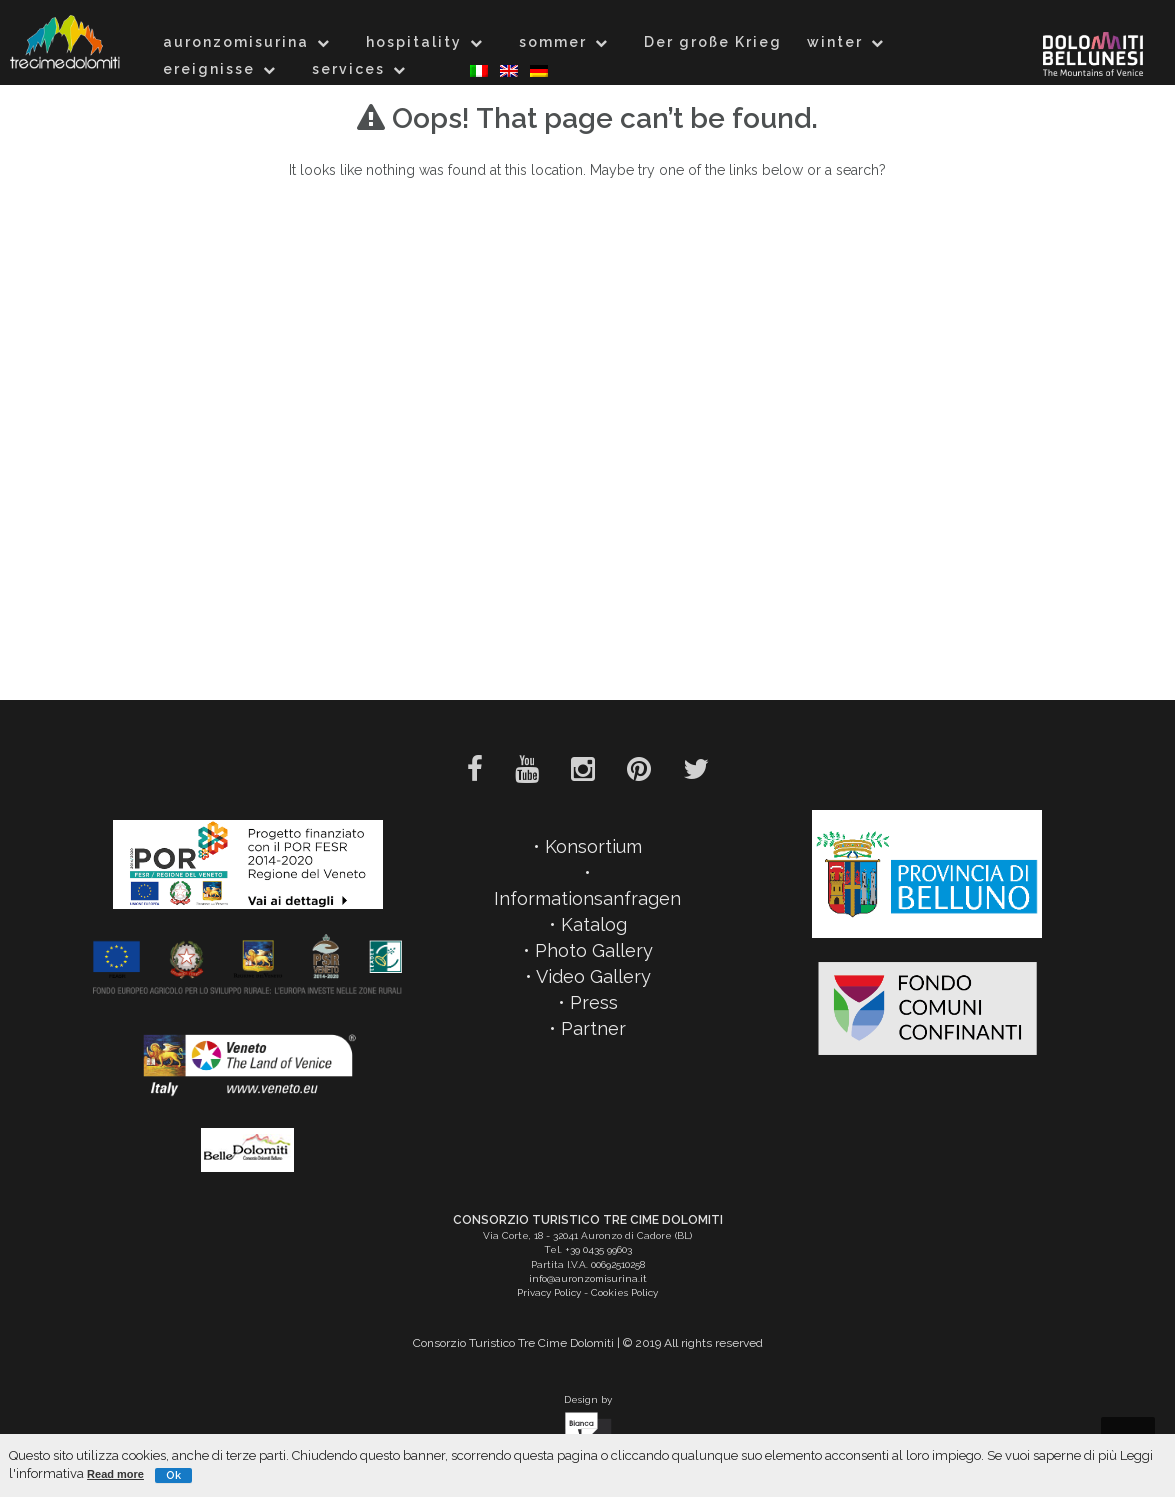 Image resolution: width=1175 pixels, height=1497 pixels. Describe the element at coordinates (624, 1292) in the screenshot. I see `Cookies Policy` at that location.